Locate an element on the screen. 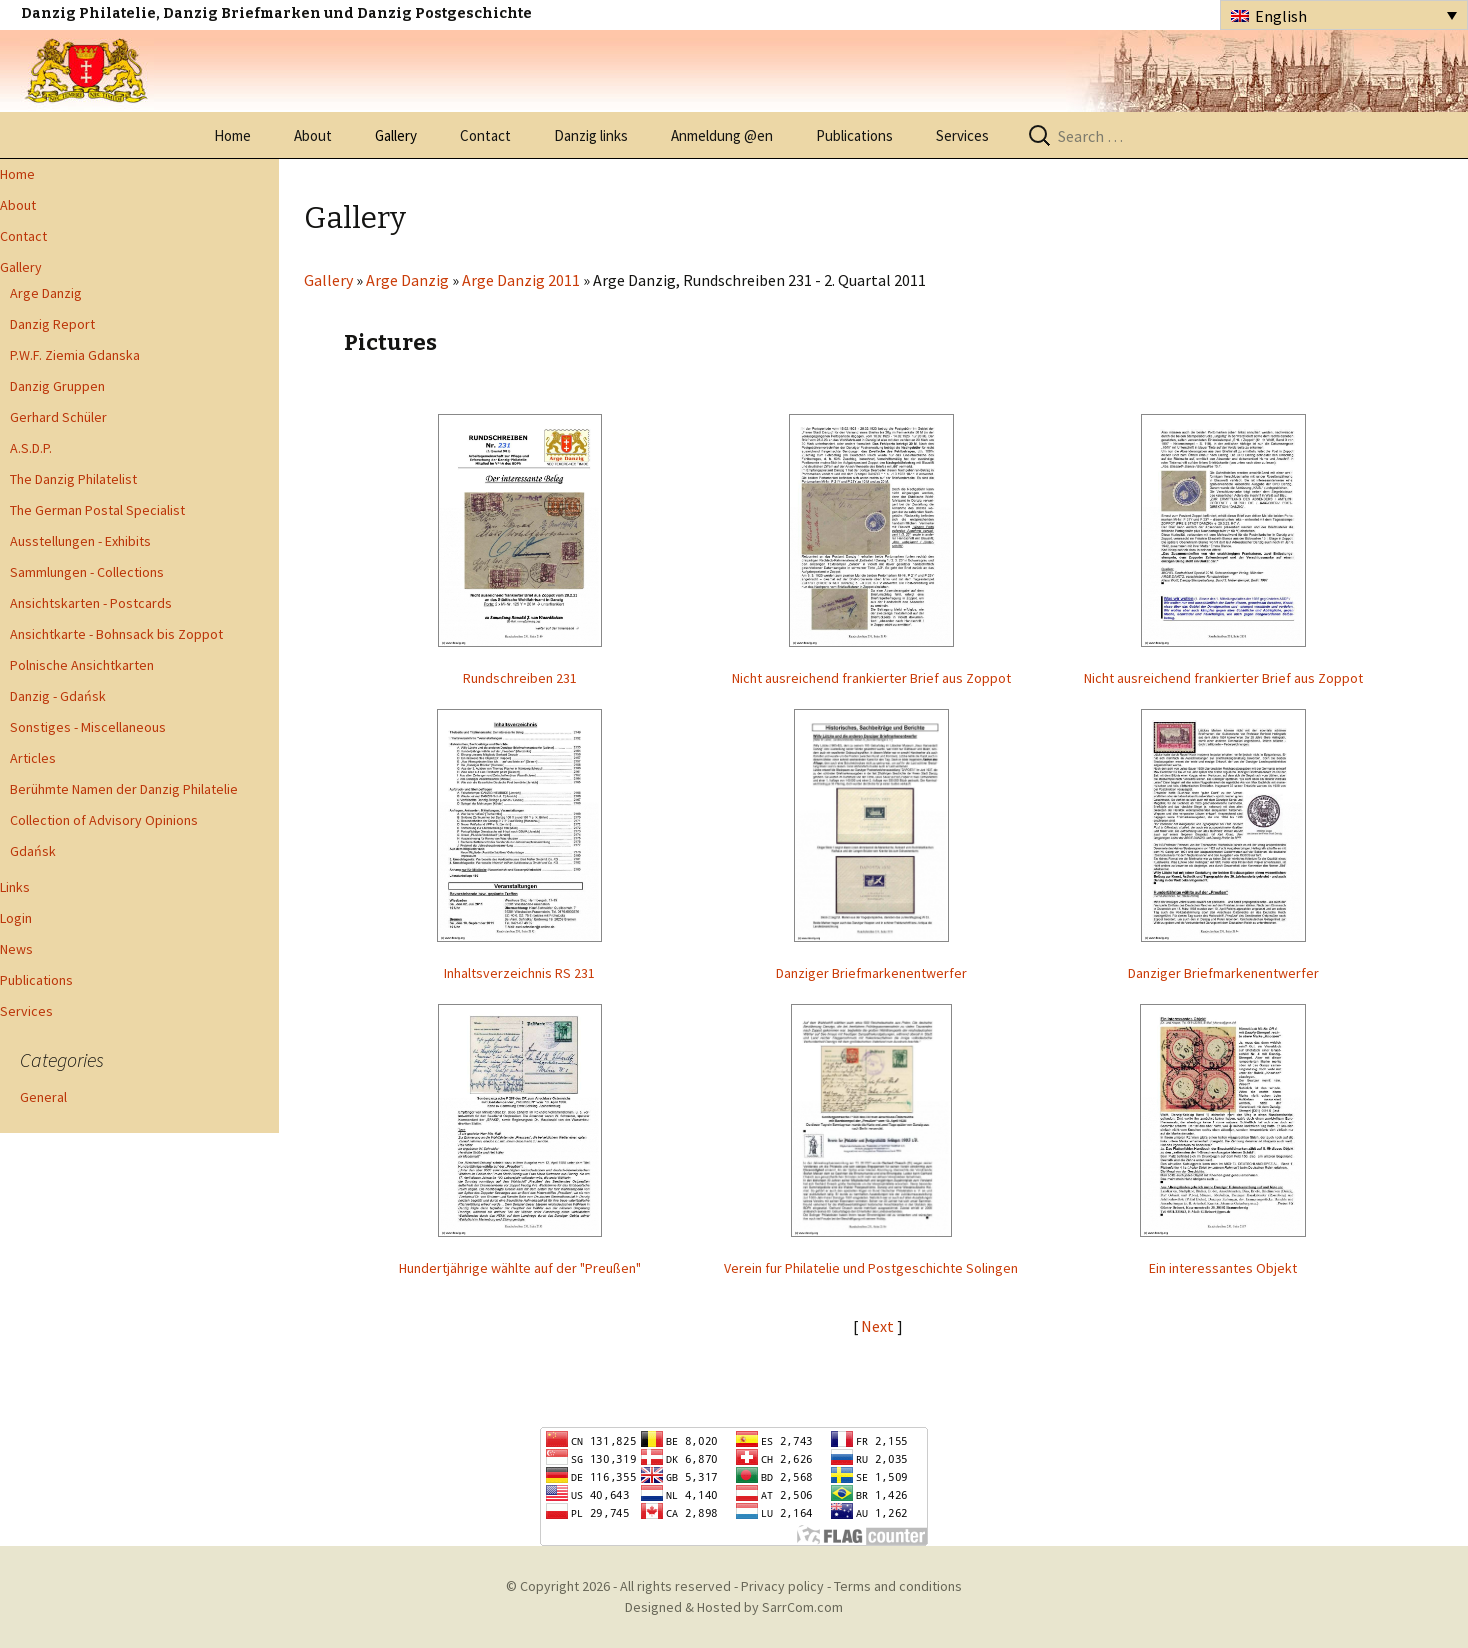 The height and width of the screenshot is (1648, 1468). About is located at coordinates (313, 135).